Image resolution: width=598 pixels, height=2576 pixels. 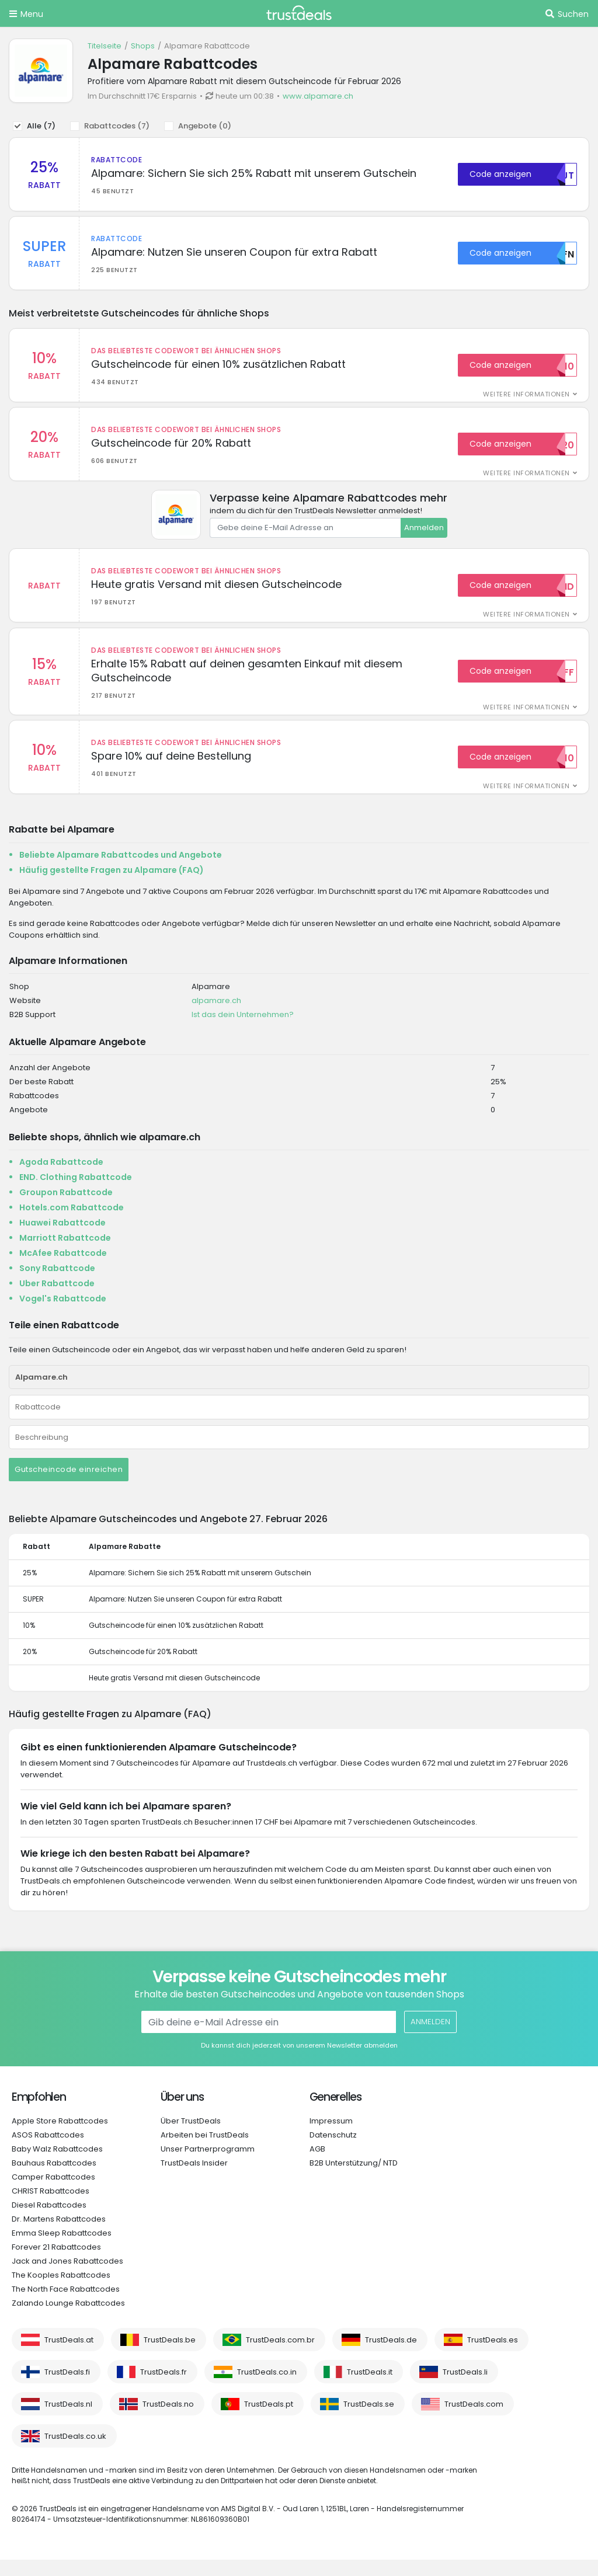 What do you see at coordinates (368, 2420) in the screenshot?
I see `TrustDeals.se` at bounding box center [368, 2420].